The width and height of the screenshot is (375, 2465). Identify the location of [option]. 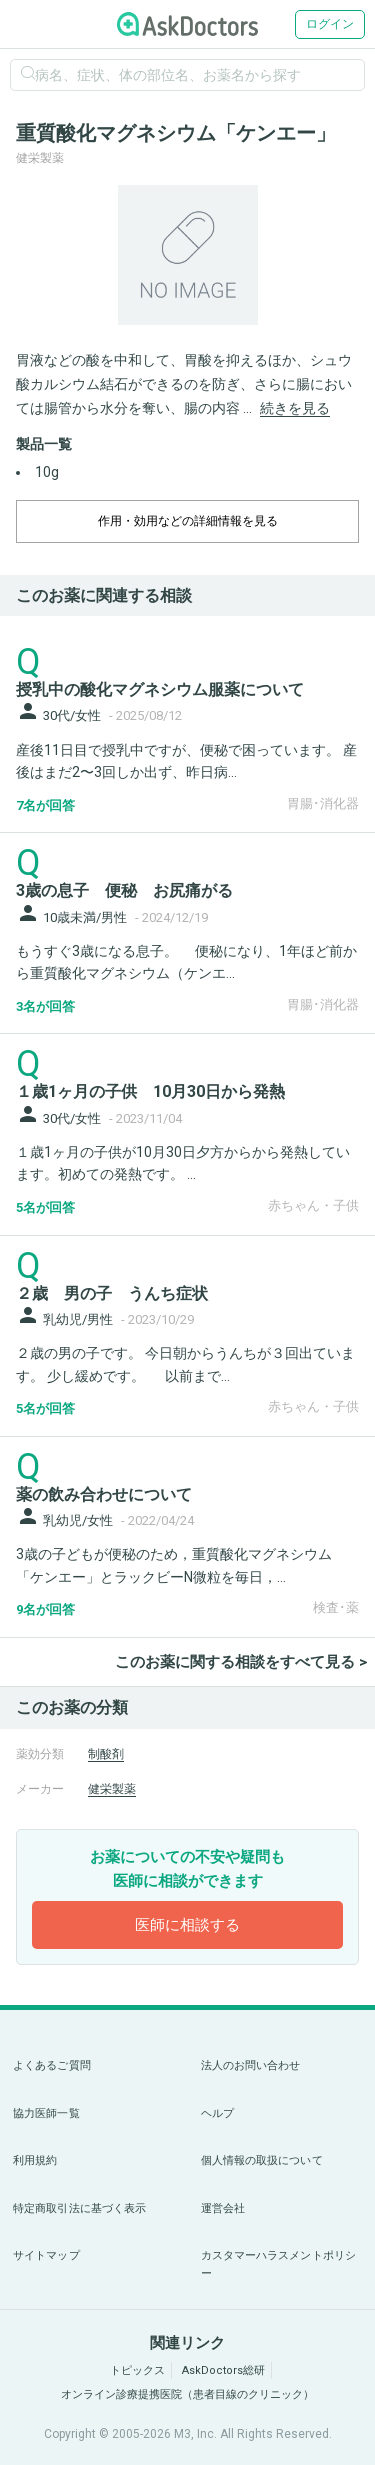
(187, 255).